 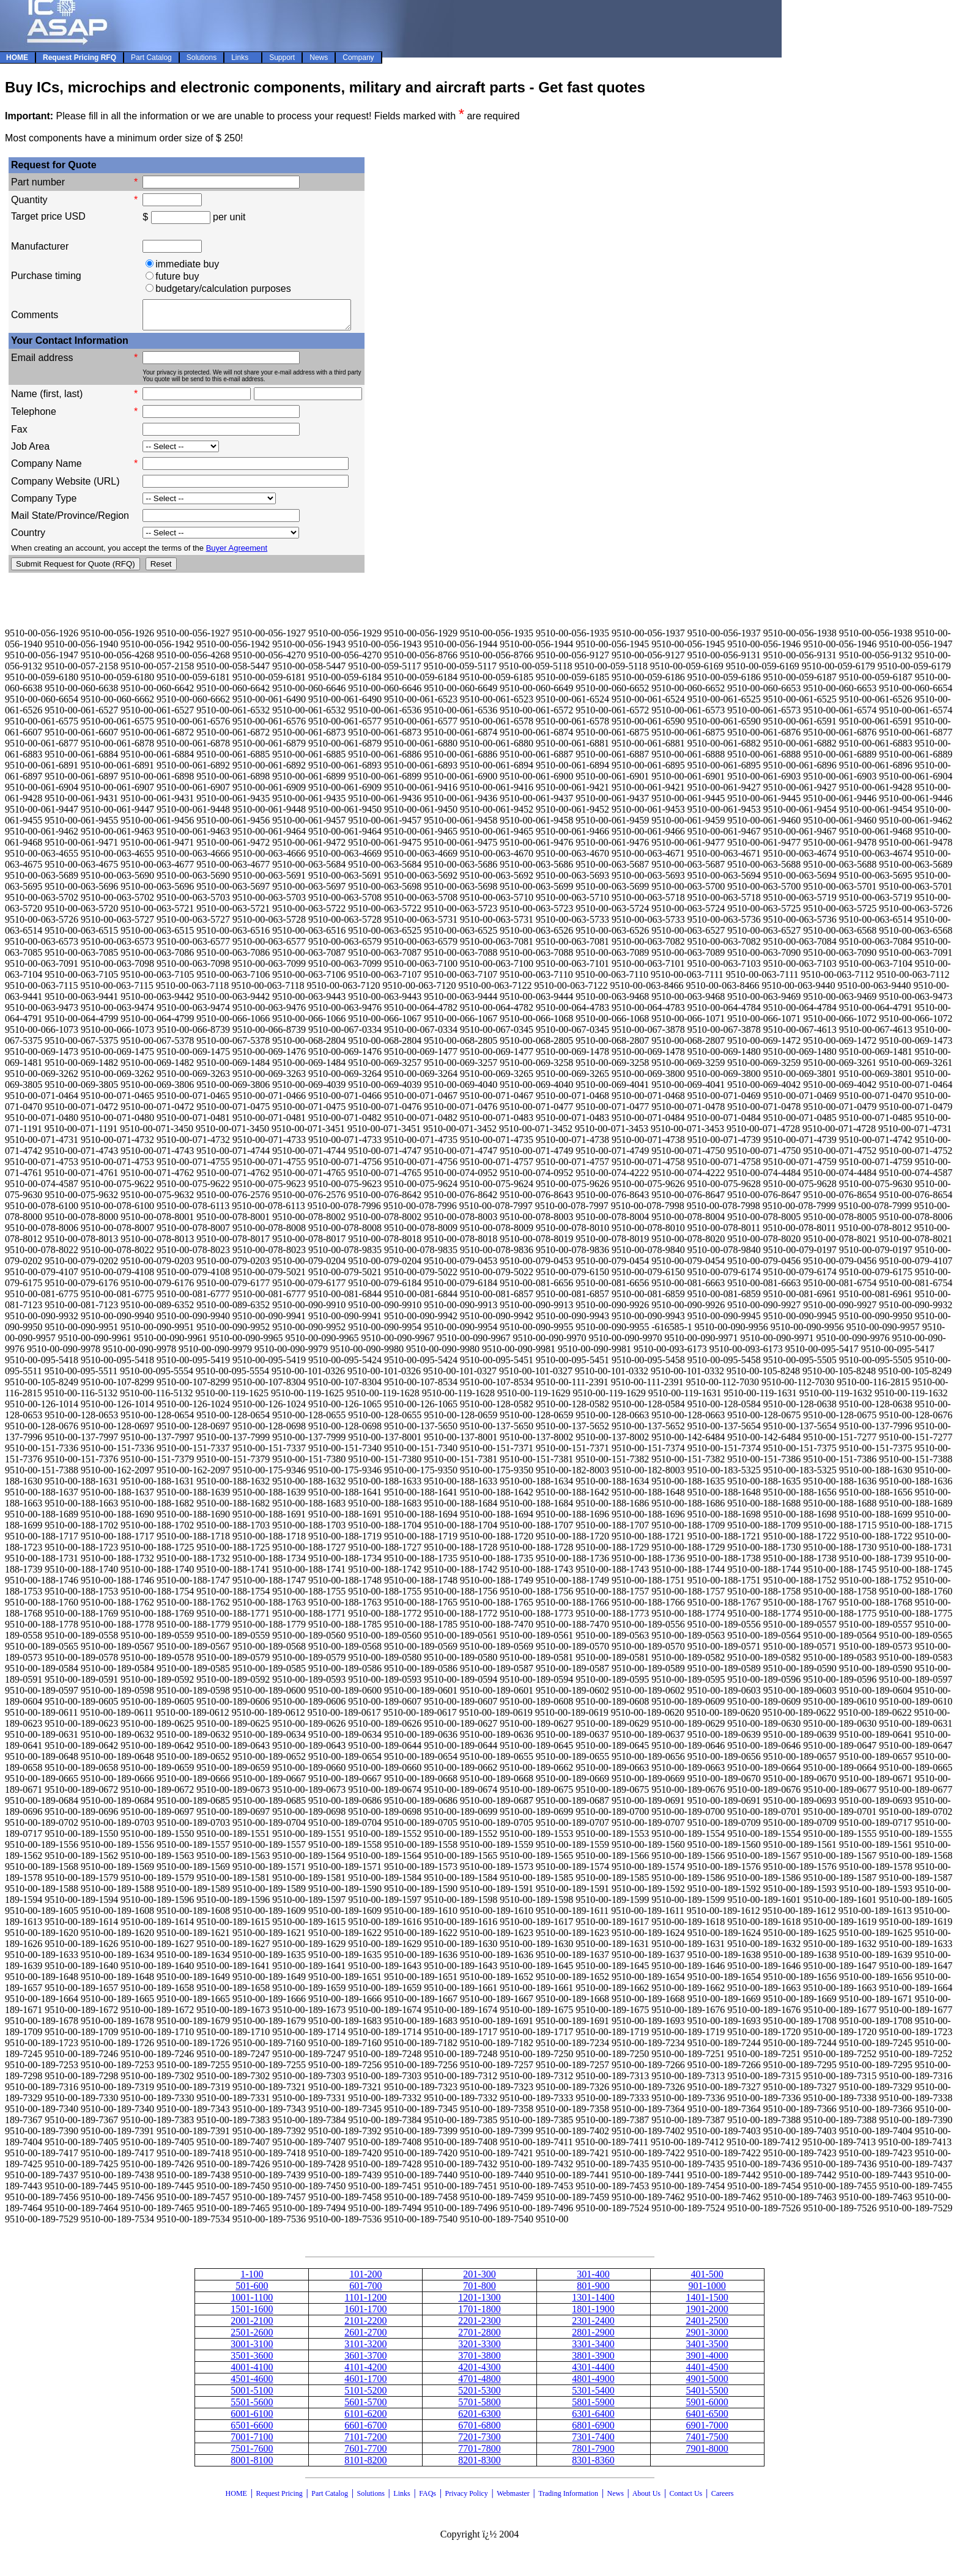 I want to click on Webmaster, so click(x=513, y=2499).